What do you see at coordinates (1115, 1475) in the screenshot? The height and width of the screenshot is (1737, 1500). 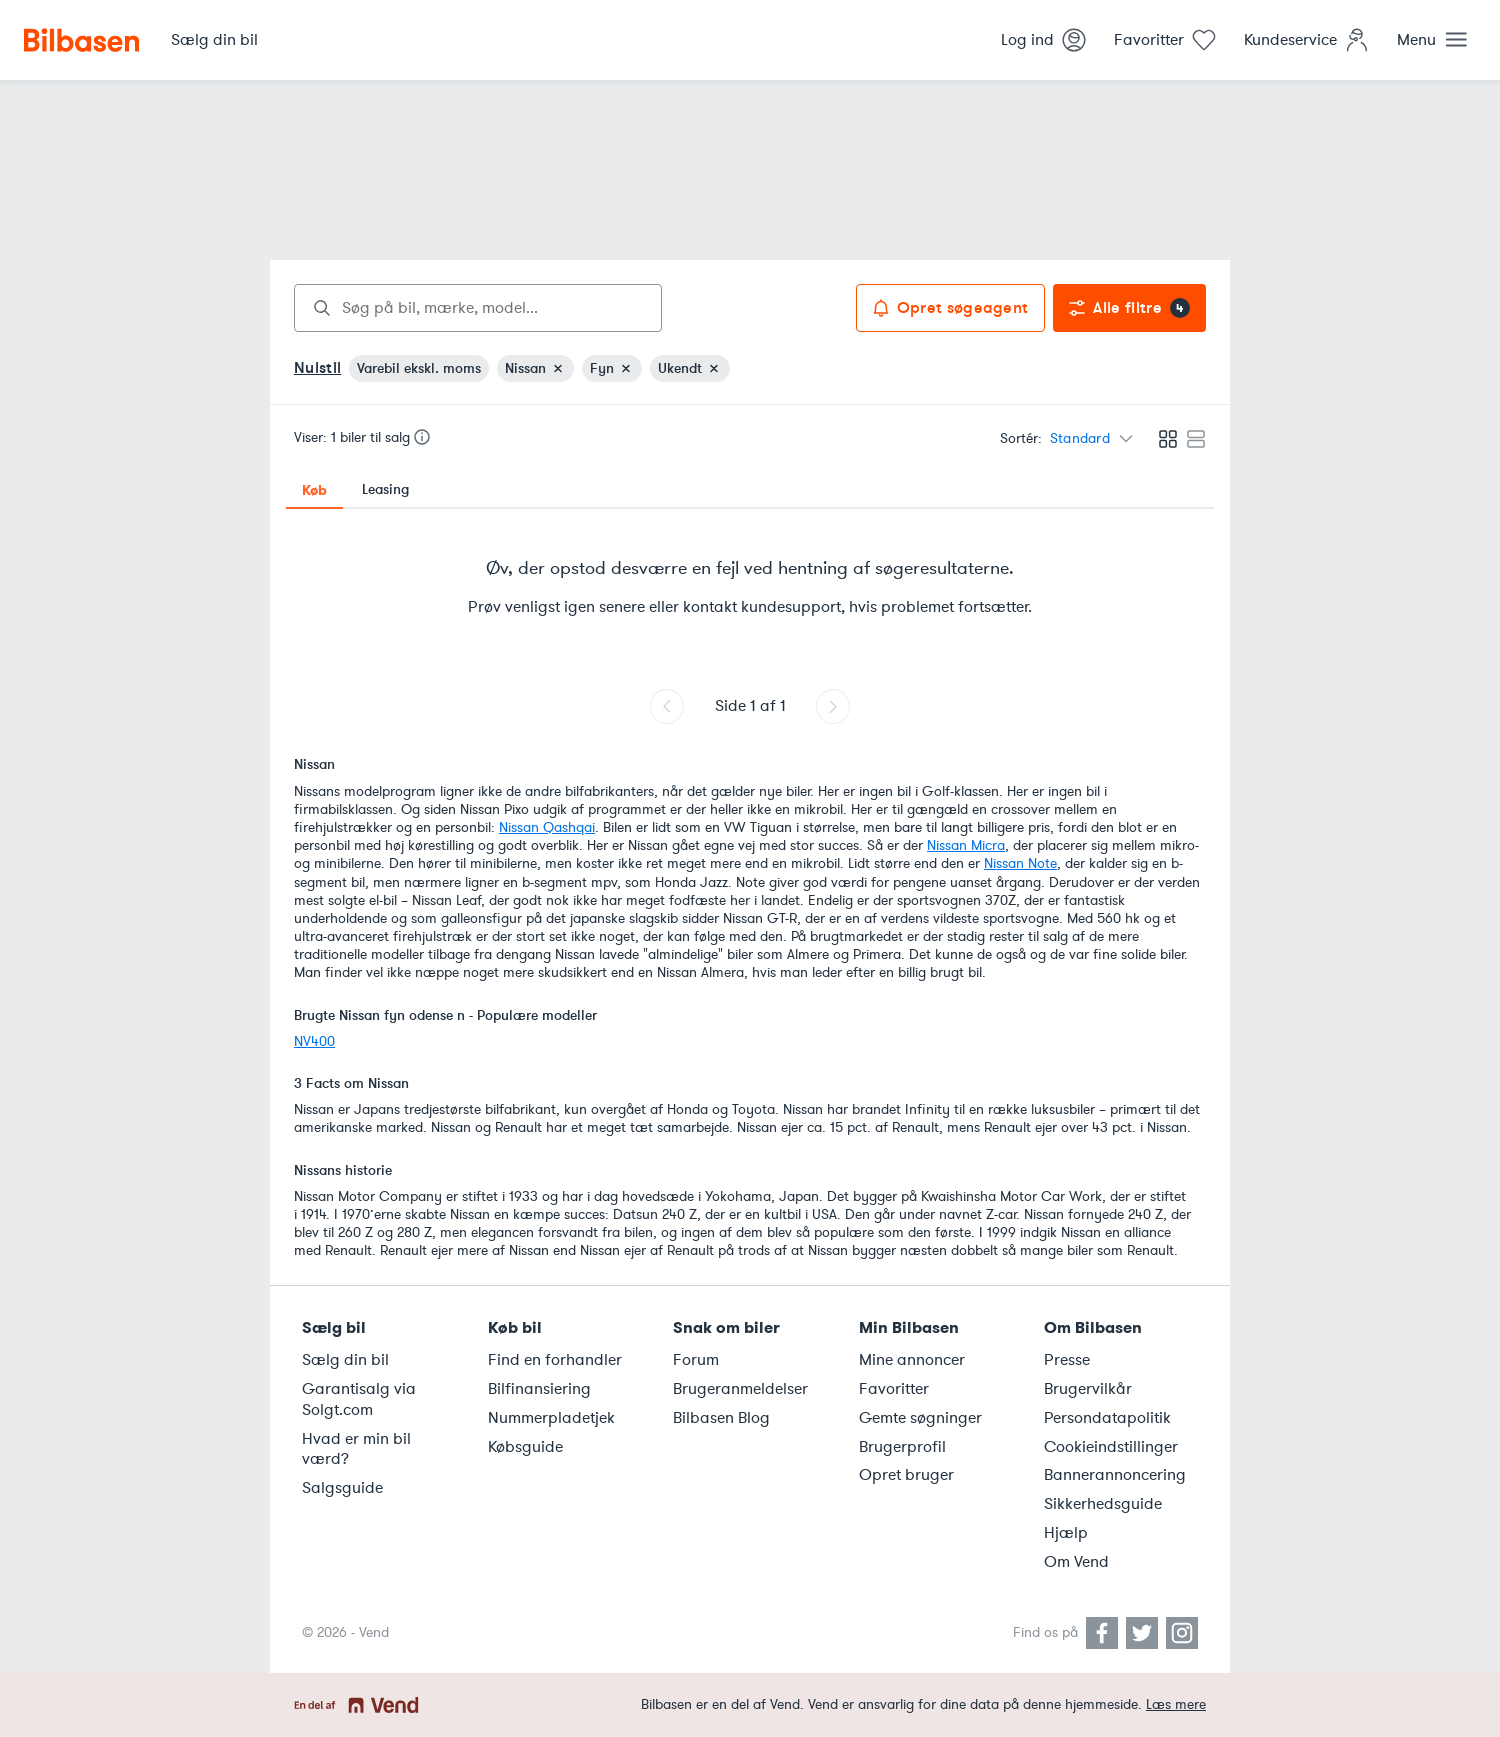 I see `Bannerannoncering` at bounding box center [1115, 1475].